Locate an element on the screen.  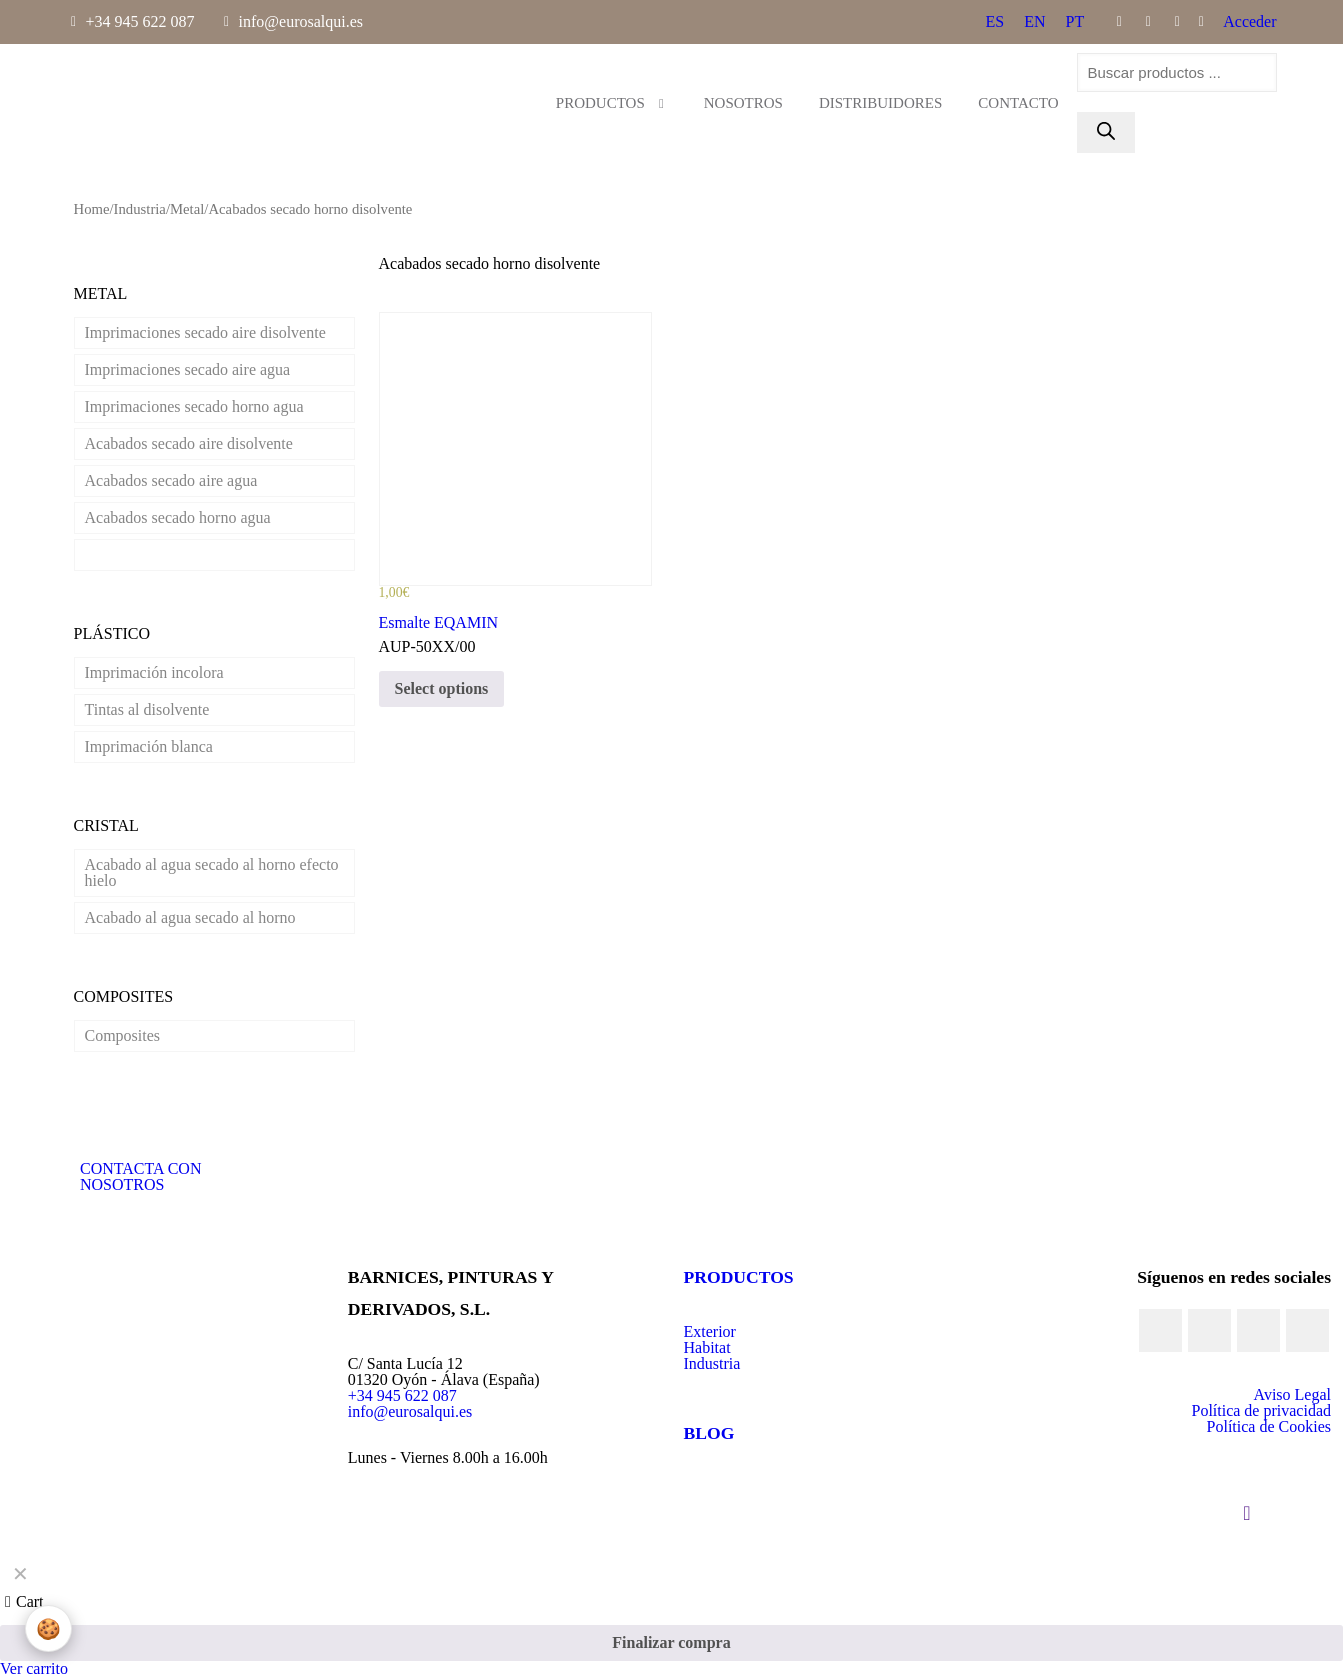
Política de privacidad is located at coordinates (1261, 1410).